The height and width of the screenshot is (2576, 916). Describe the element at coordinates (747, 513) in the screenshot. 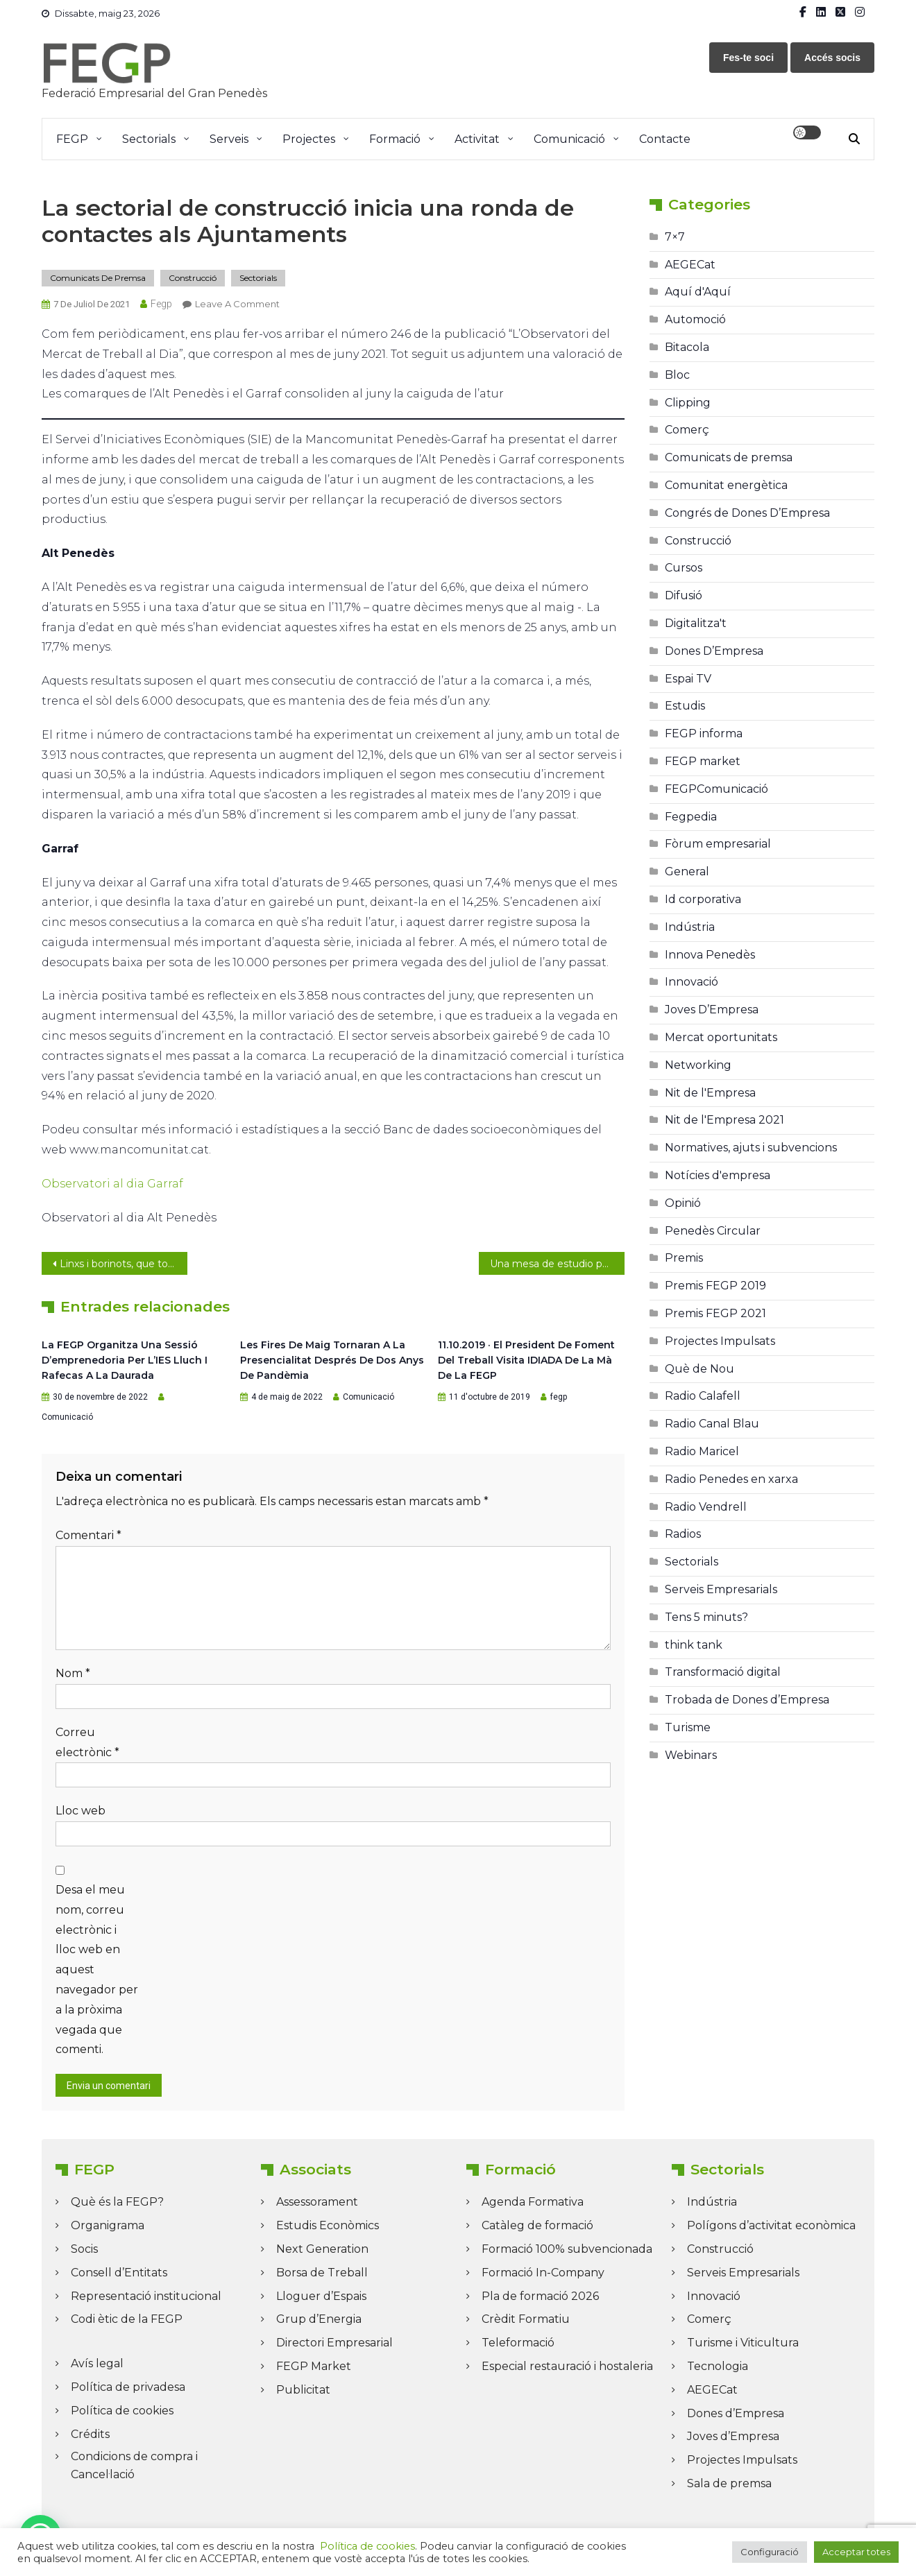

I see `Congrés de Dones D’Empresa` at that location.